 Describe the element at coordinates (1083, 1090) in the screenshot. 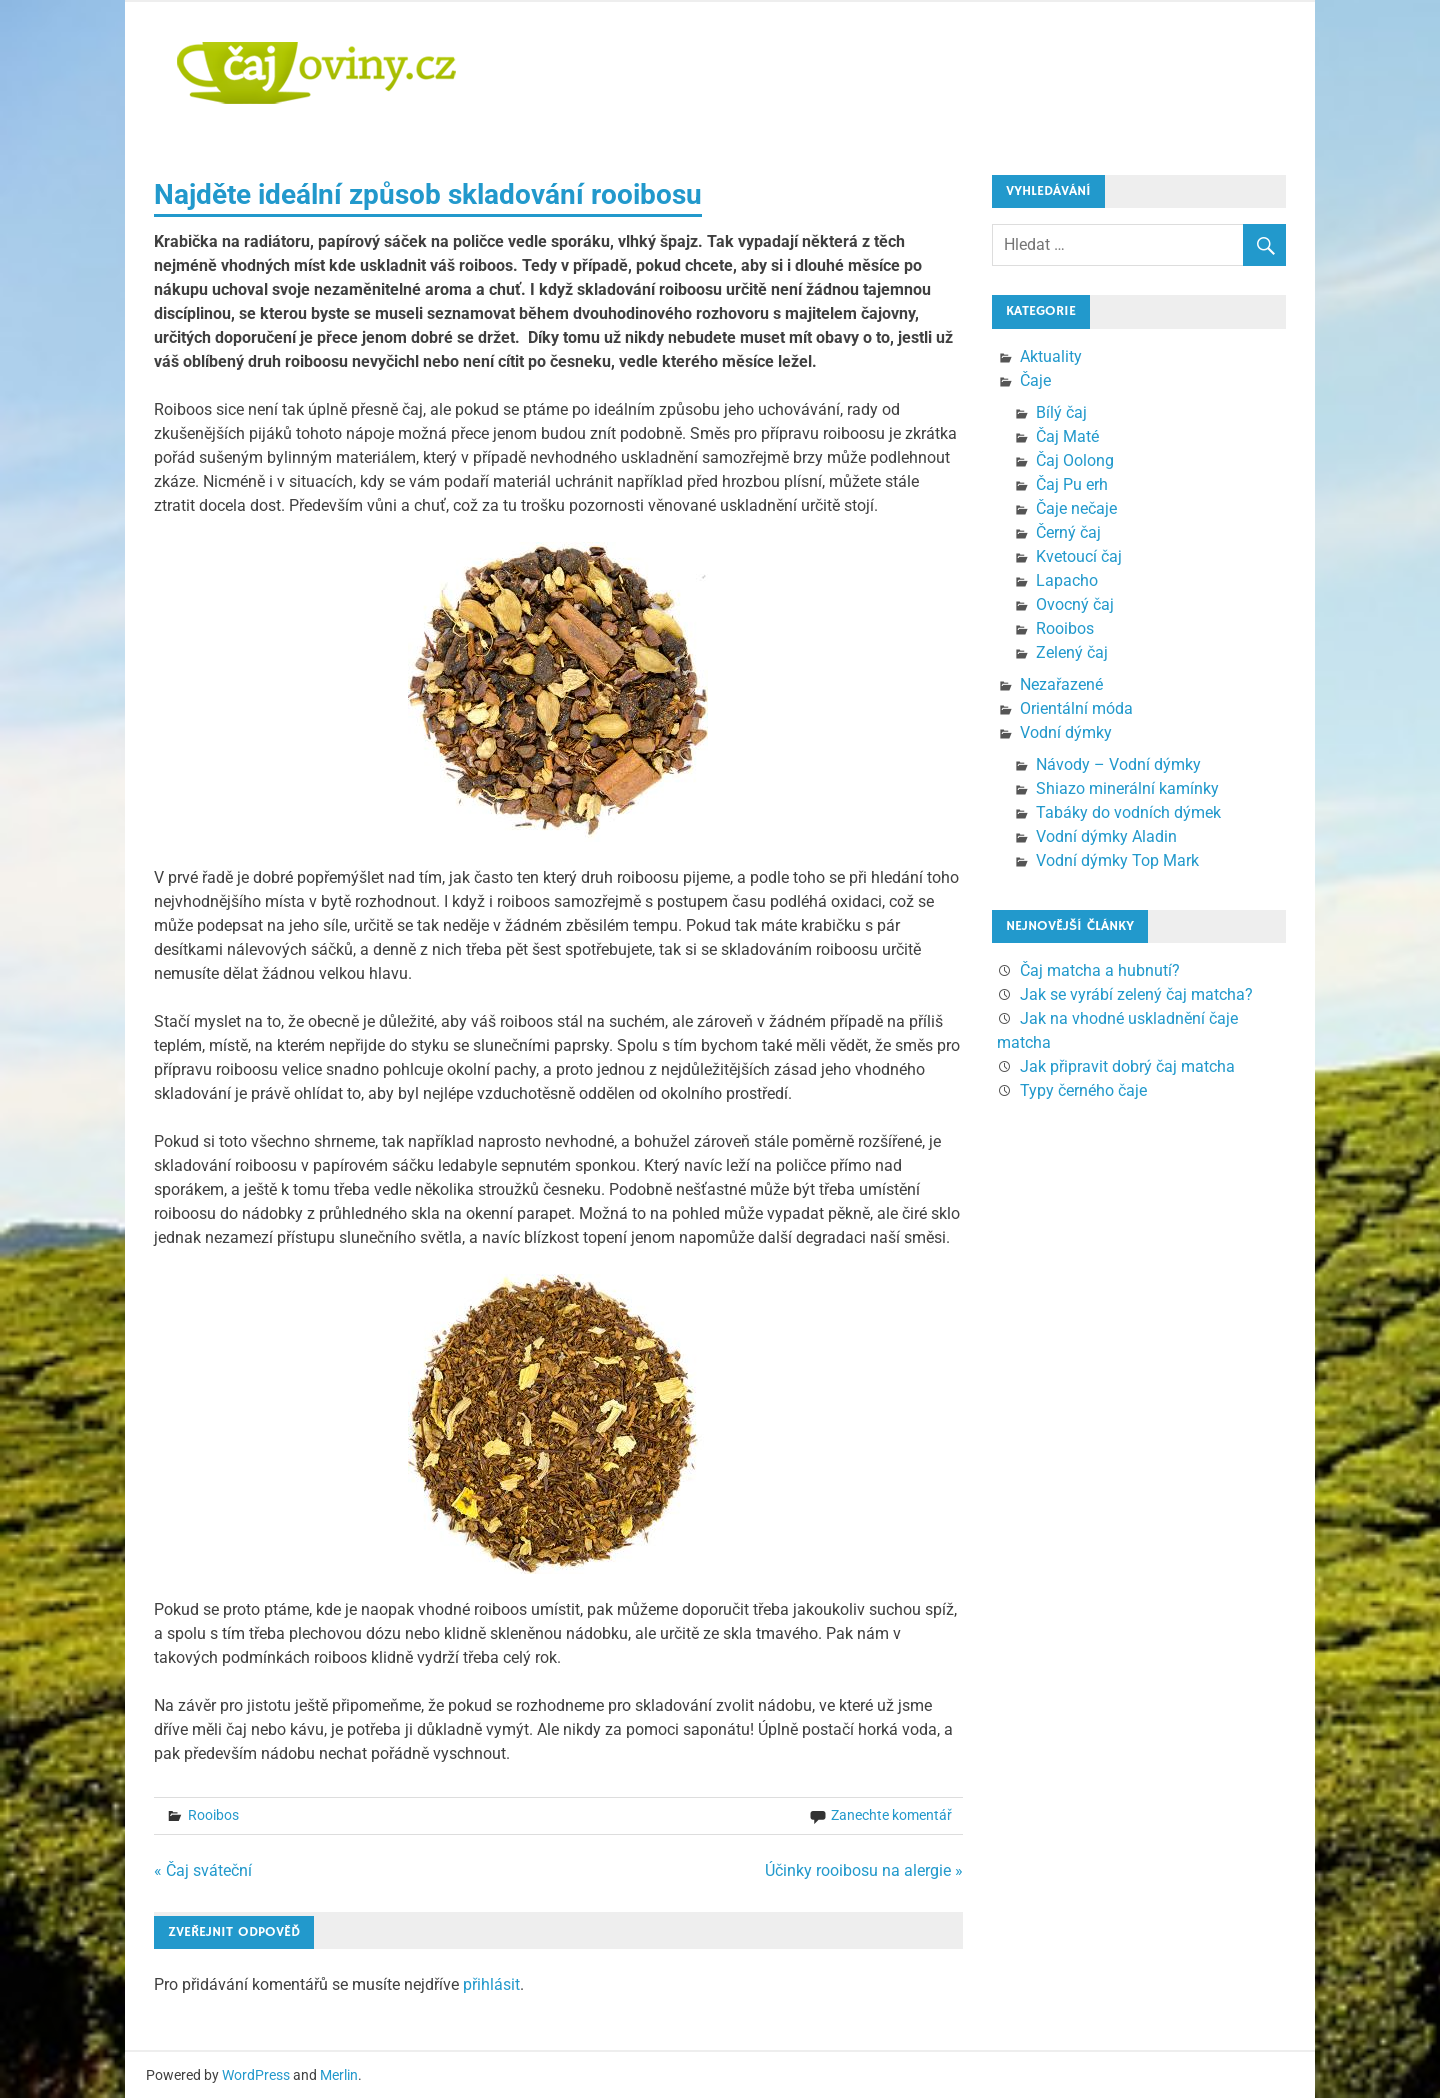

I see `Typy černého čaje` at that location.